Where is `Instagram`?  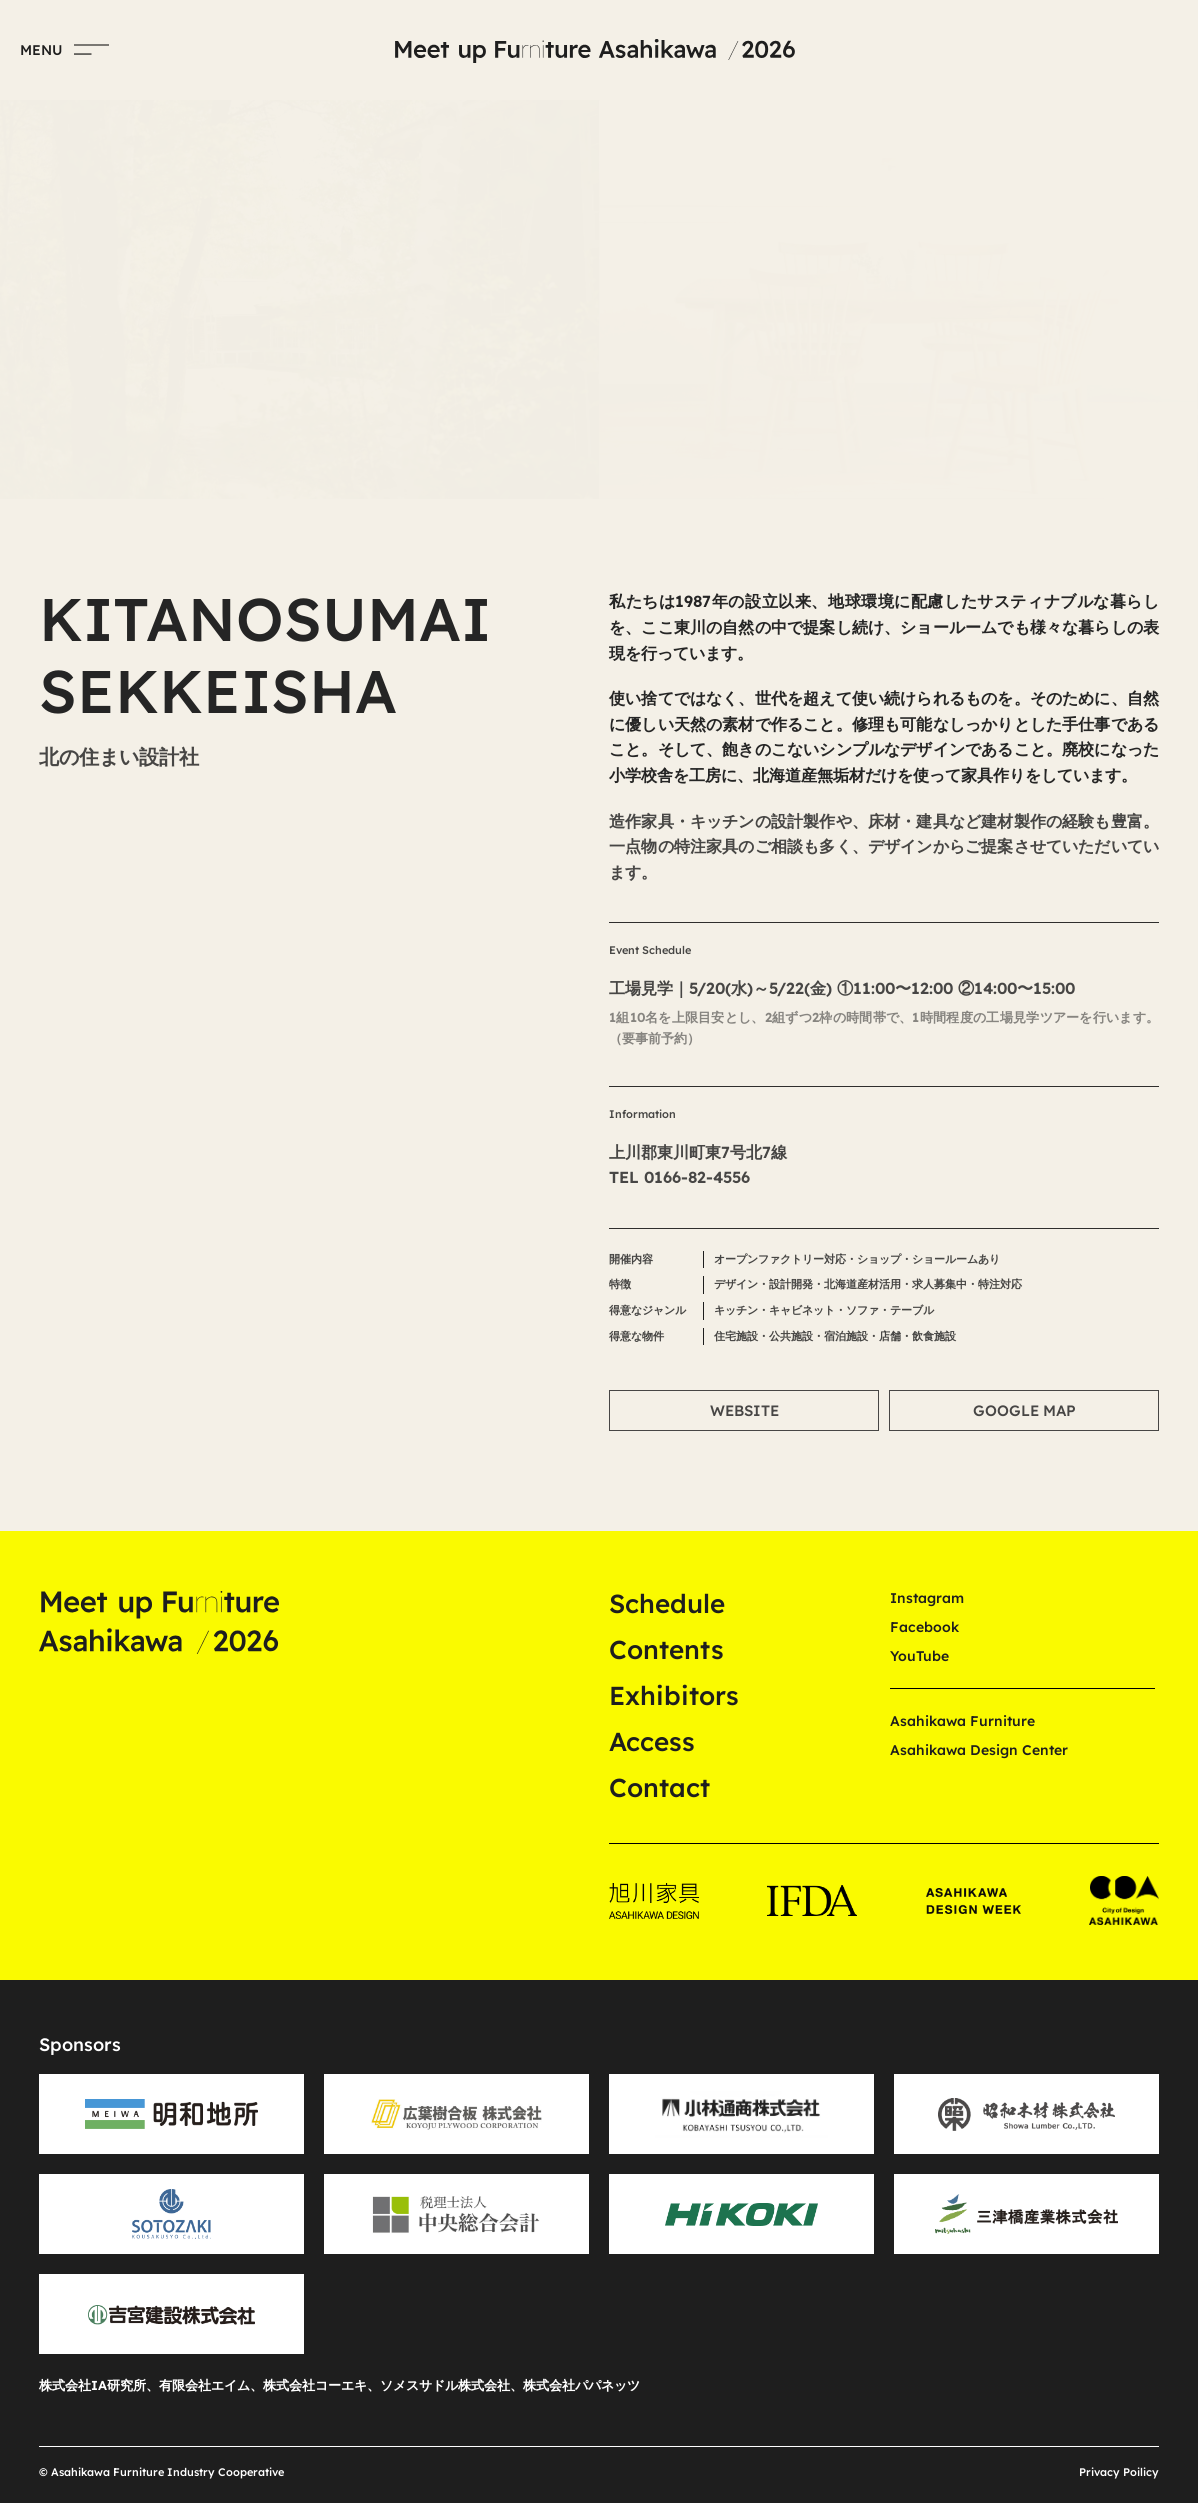 Instagram is located at coordinates (927, 1598).